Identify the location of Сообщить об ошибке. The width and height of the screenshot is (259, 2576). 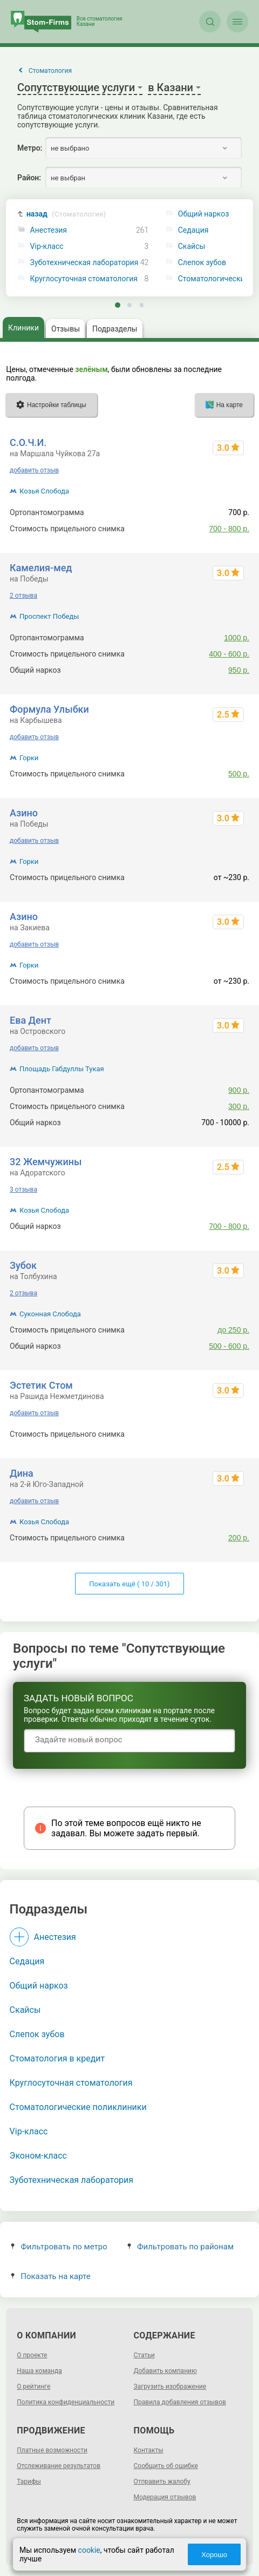
(166, 2466).